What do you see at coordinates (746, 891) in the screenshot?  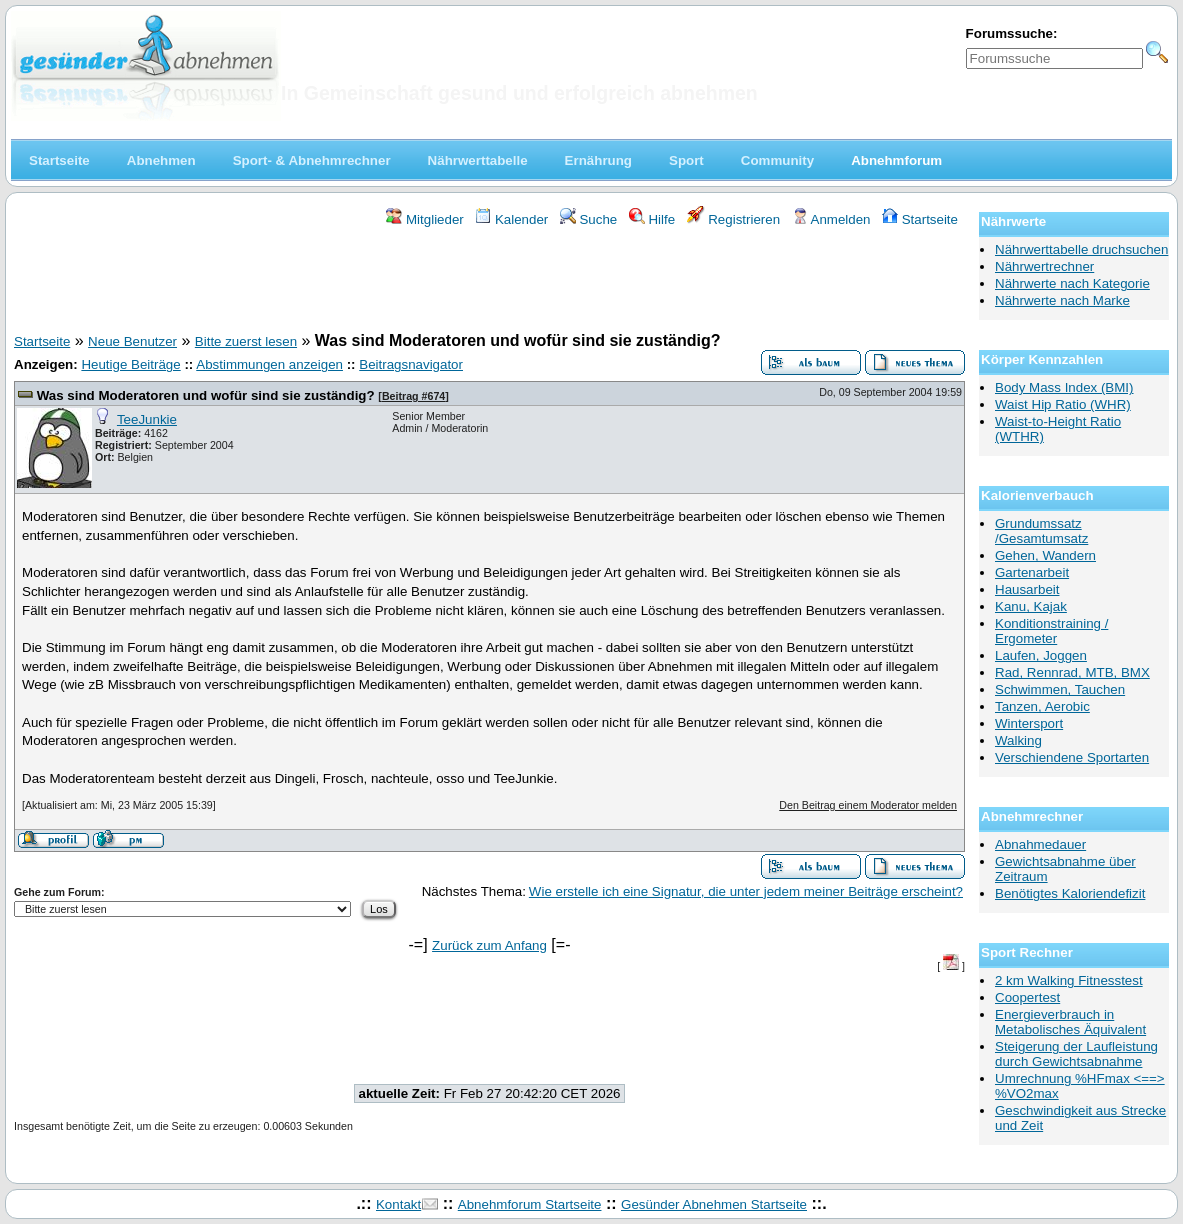 I see `Wie erstelle ich eine Signatur, die unter jedem meiner Beiträge erscheint?` at bounding box center [746, 891].